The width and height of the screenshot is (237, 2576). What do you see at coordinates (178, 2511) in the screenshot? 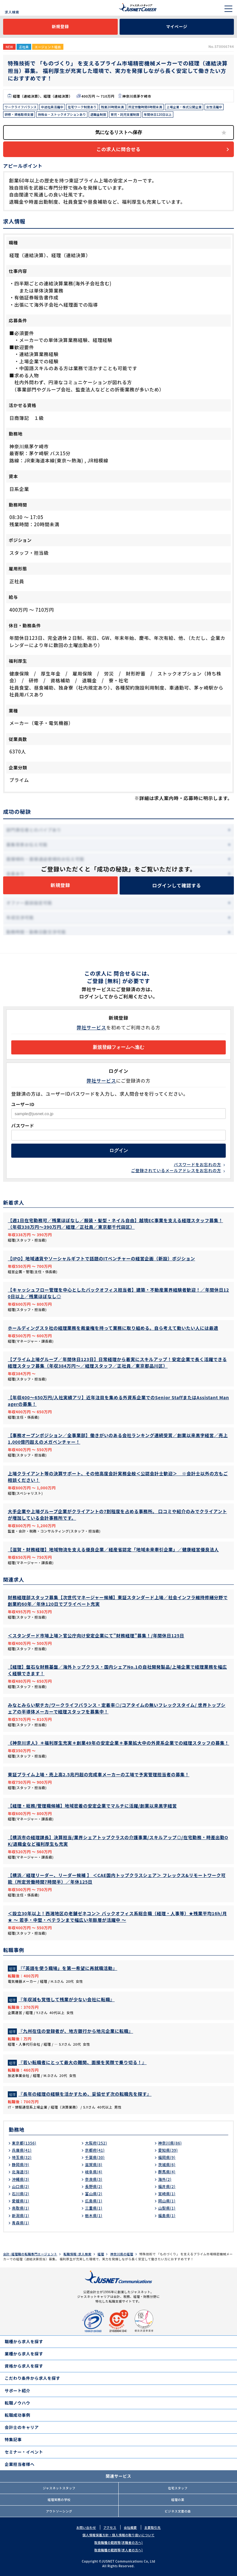
I see `ビジネス文書の森` at bounding box center [178, 2511].